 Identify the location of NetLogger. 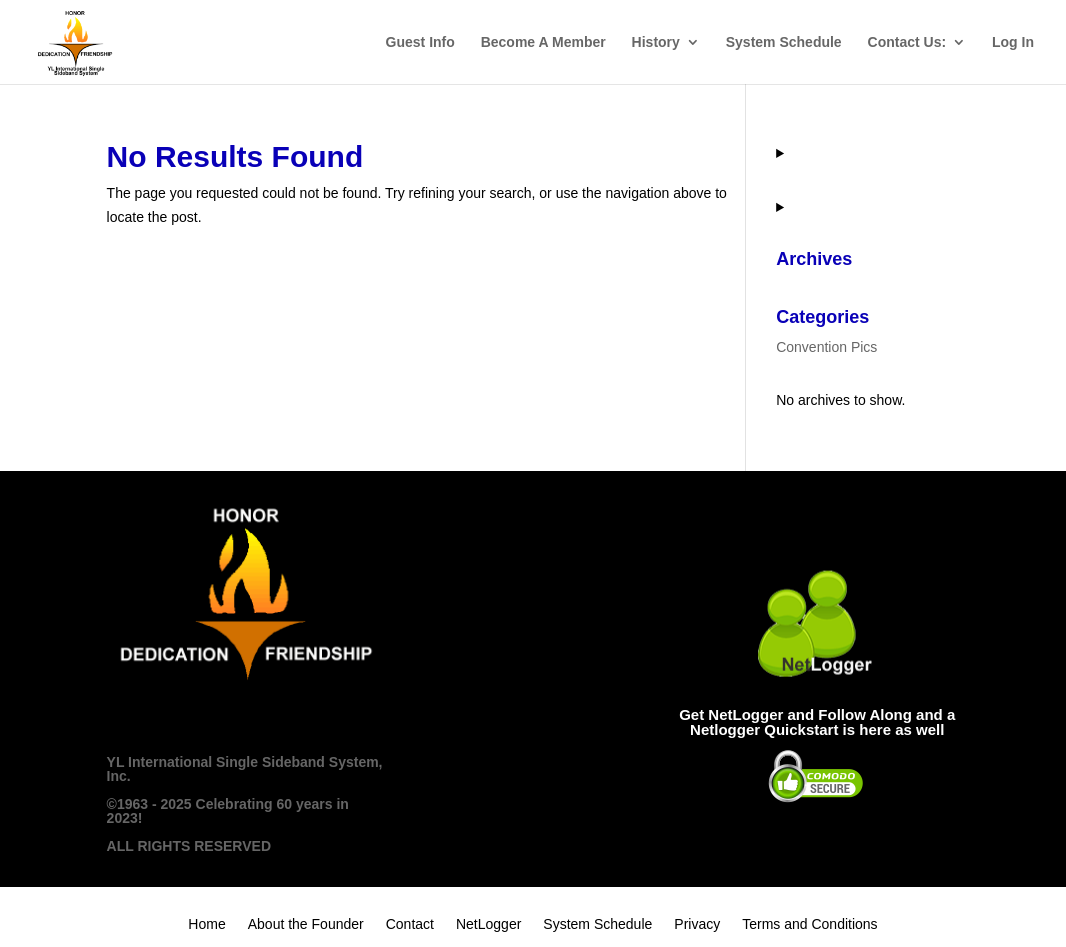
(488, 924).